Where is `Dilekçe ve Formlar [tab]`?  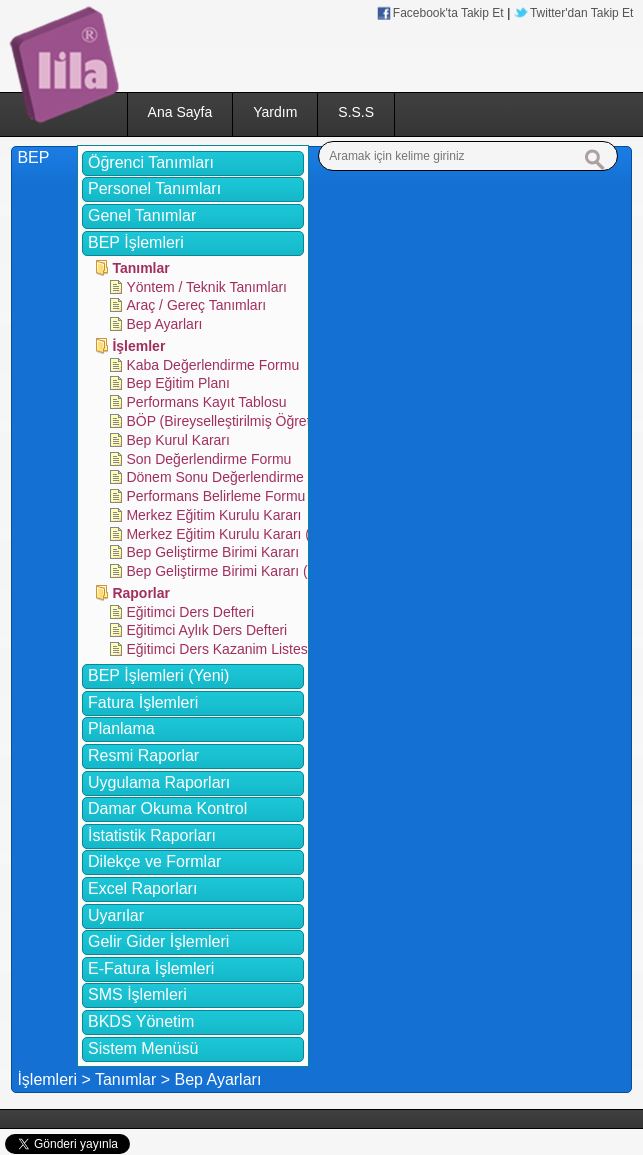 Dilekçe ve Formlar [tab] is located at coordinates (154, 861).